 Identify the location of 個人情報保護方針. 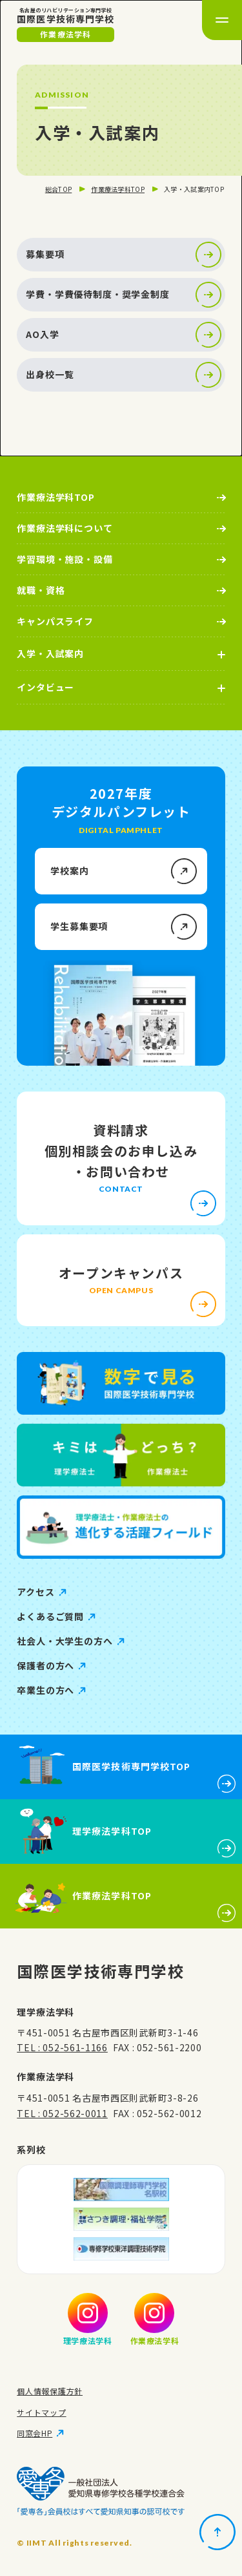
(50, 2390).